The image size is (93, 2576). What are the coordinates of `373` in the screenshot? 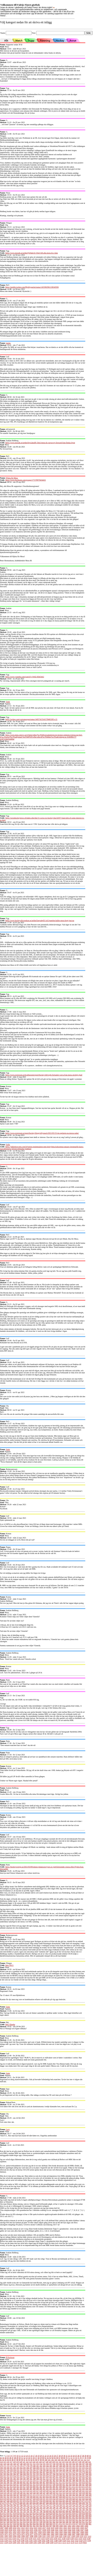 It's located at (24, 2480).